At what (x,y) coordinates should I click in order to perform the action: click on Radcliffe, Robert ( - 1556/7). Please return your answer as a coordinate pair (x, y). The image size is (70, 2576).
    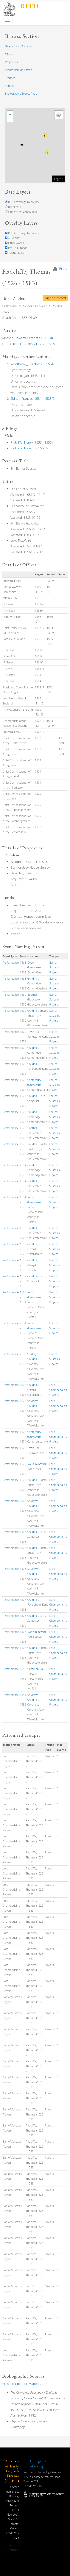
    Looking at the image, I should click on (29, 448).